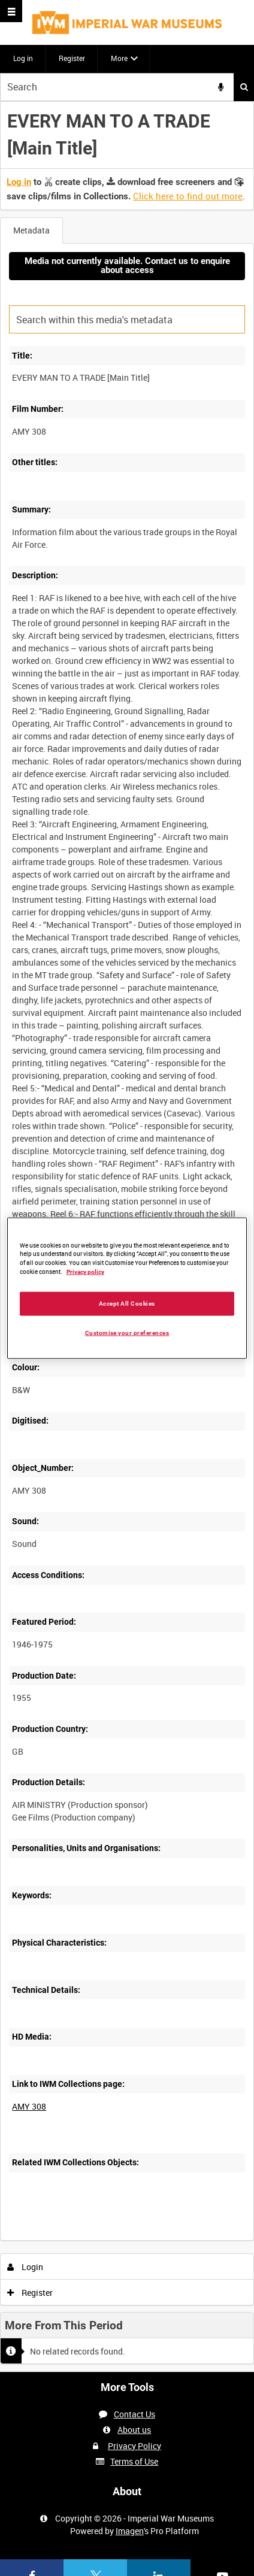  What do you see at coordinates (134, 2461) in the screenshot?
I see `Terms of Use` at bounding box center [134, 2461].